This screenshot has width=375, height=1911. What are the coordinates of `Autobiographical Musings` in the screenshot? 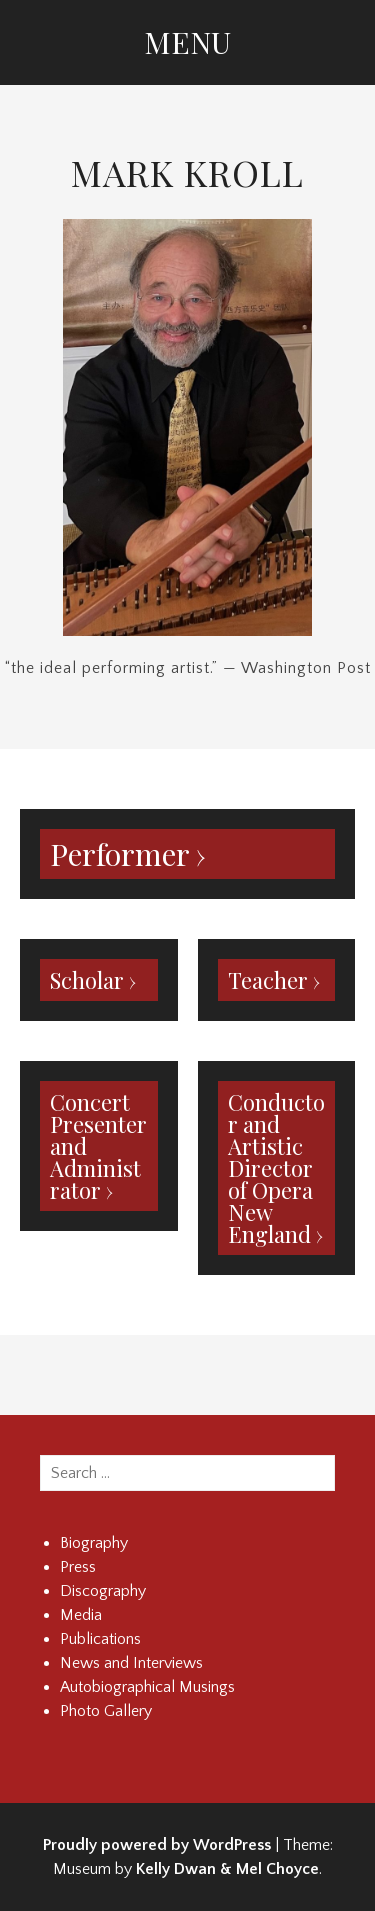 It's located at (147, 1687).